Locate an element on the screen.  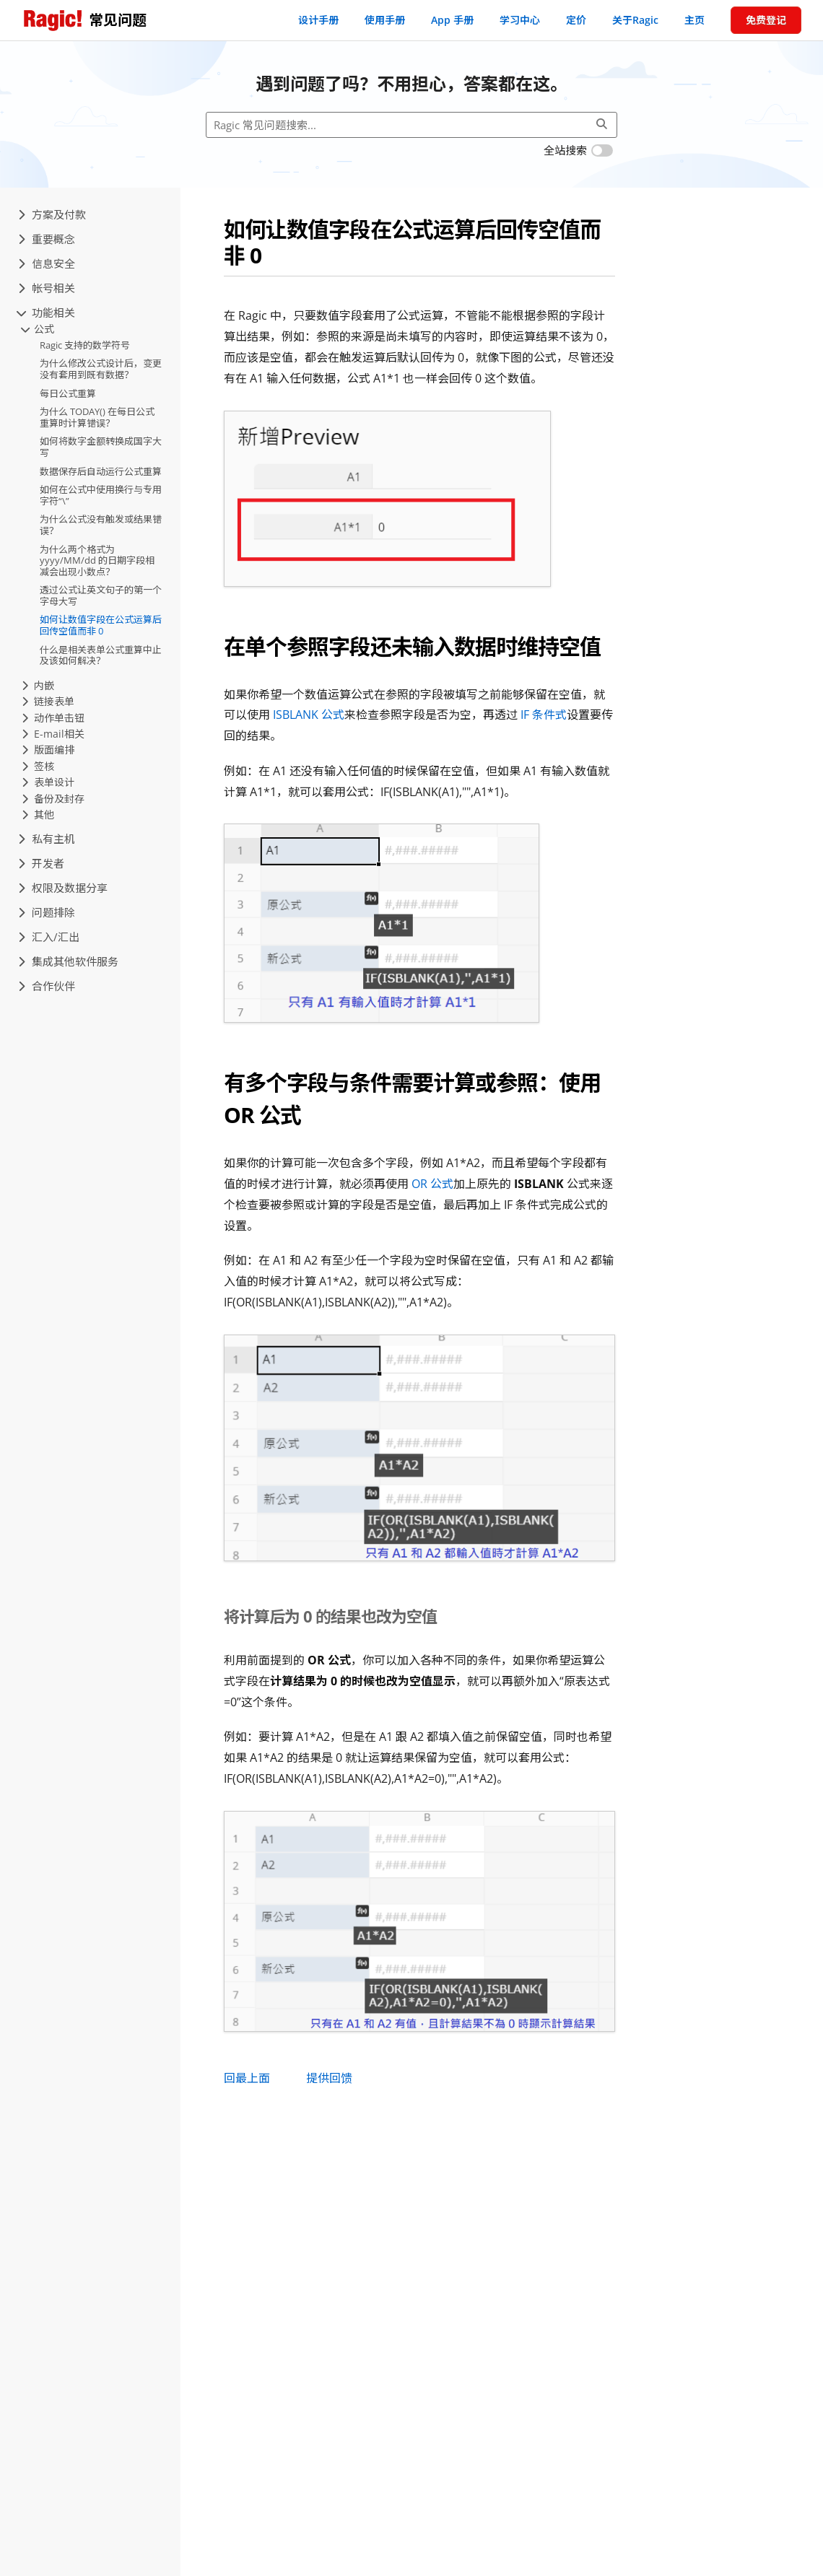
表单设计 is located at coordinates (48, 782).